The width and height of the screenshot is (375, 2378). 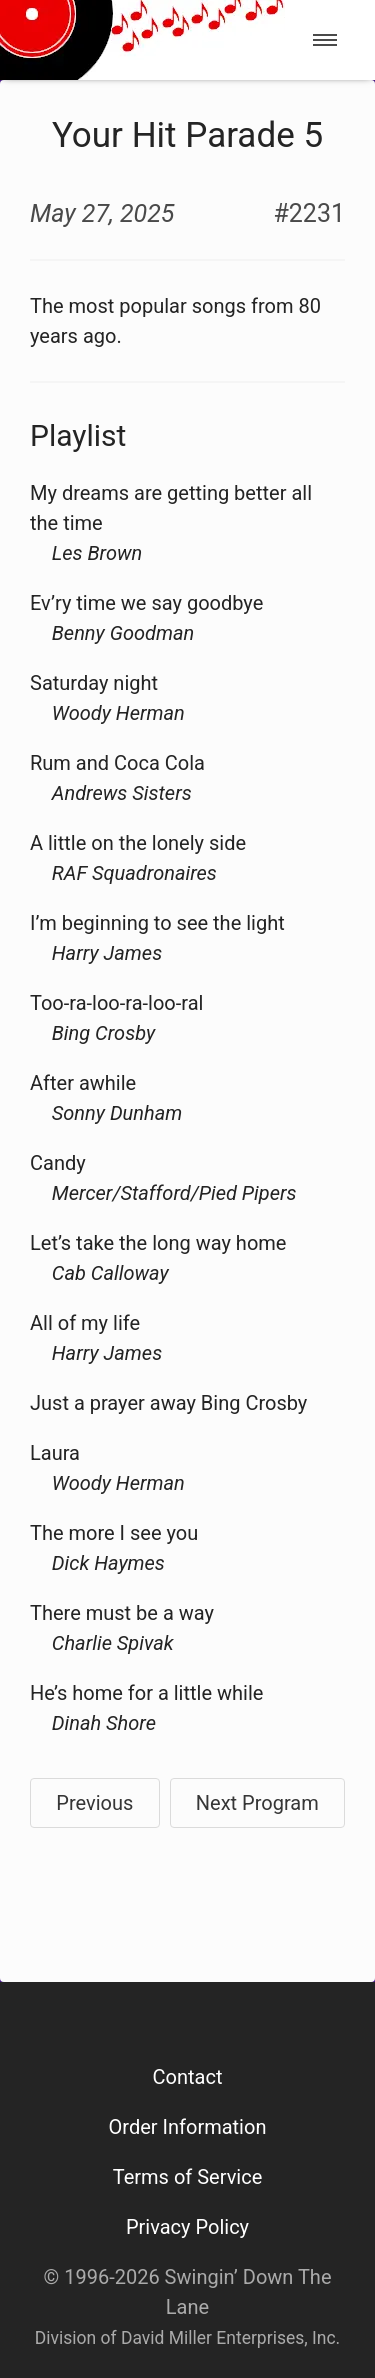 What do you see at coordinates (188, 2077) in the screenshot?
I see `Contact` at bounding box center [188, 2077].